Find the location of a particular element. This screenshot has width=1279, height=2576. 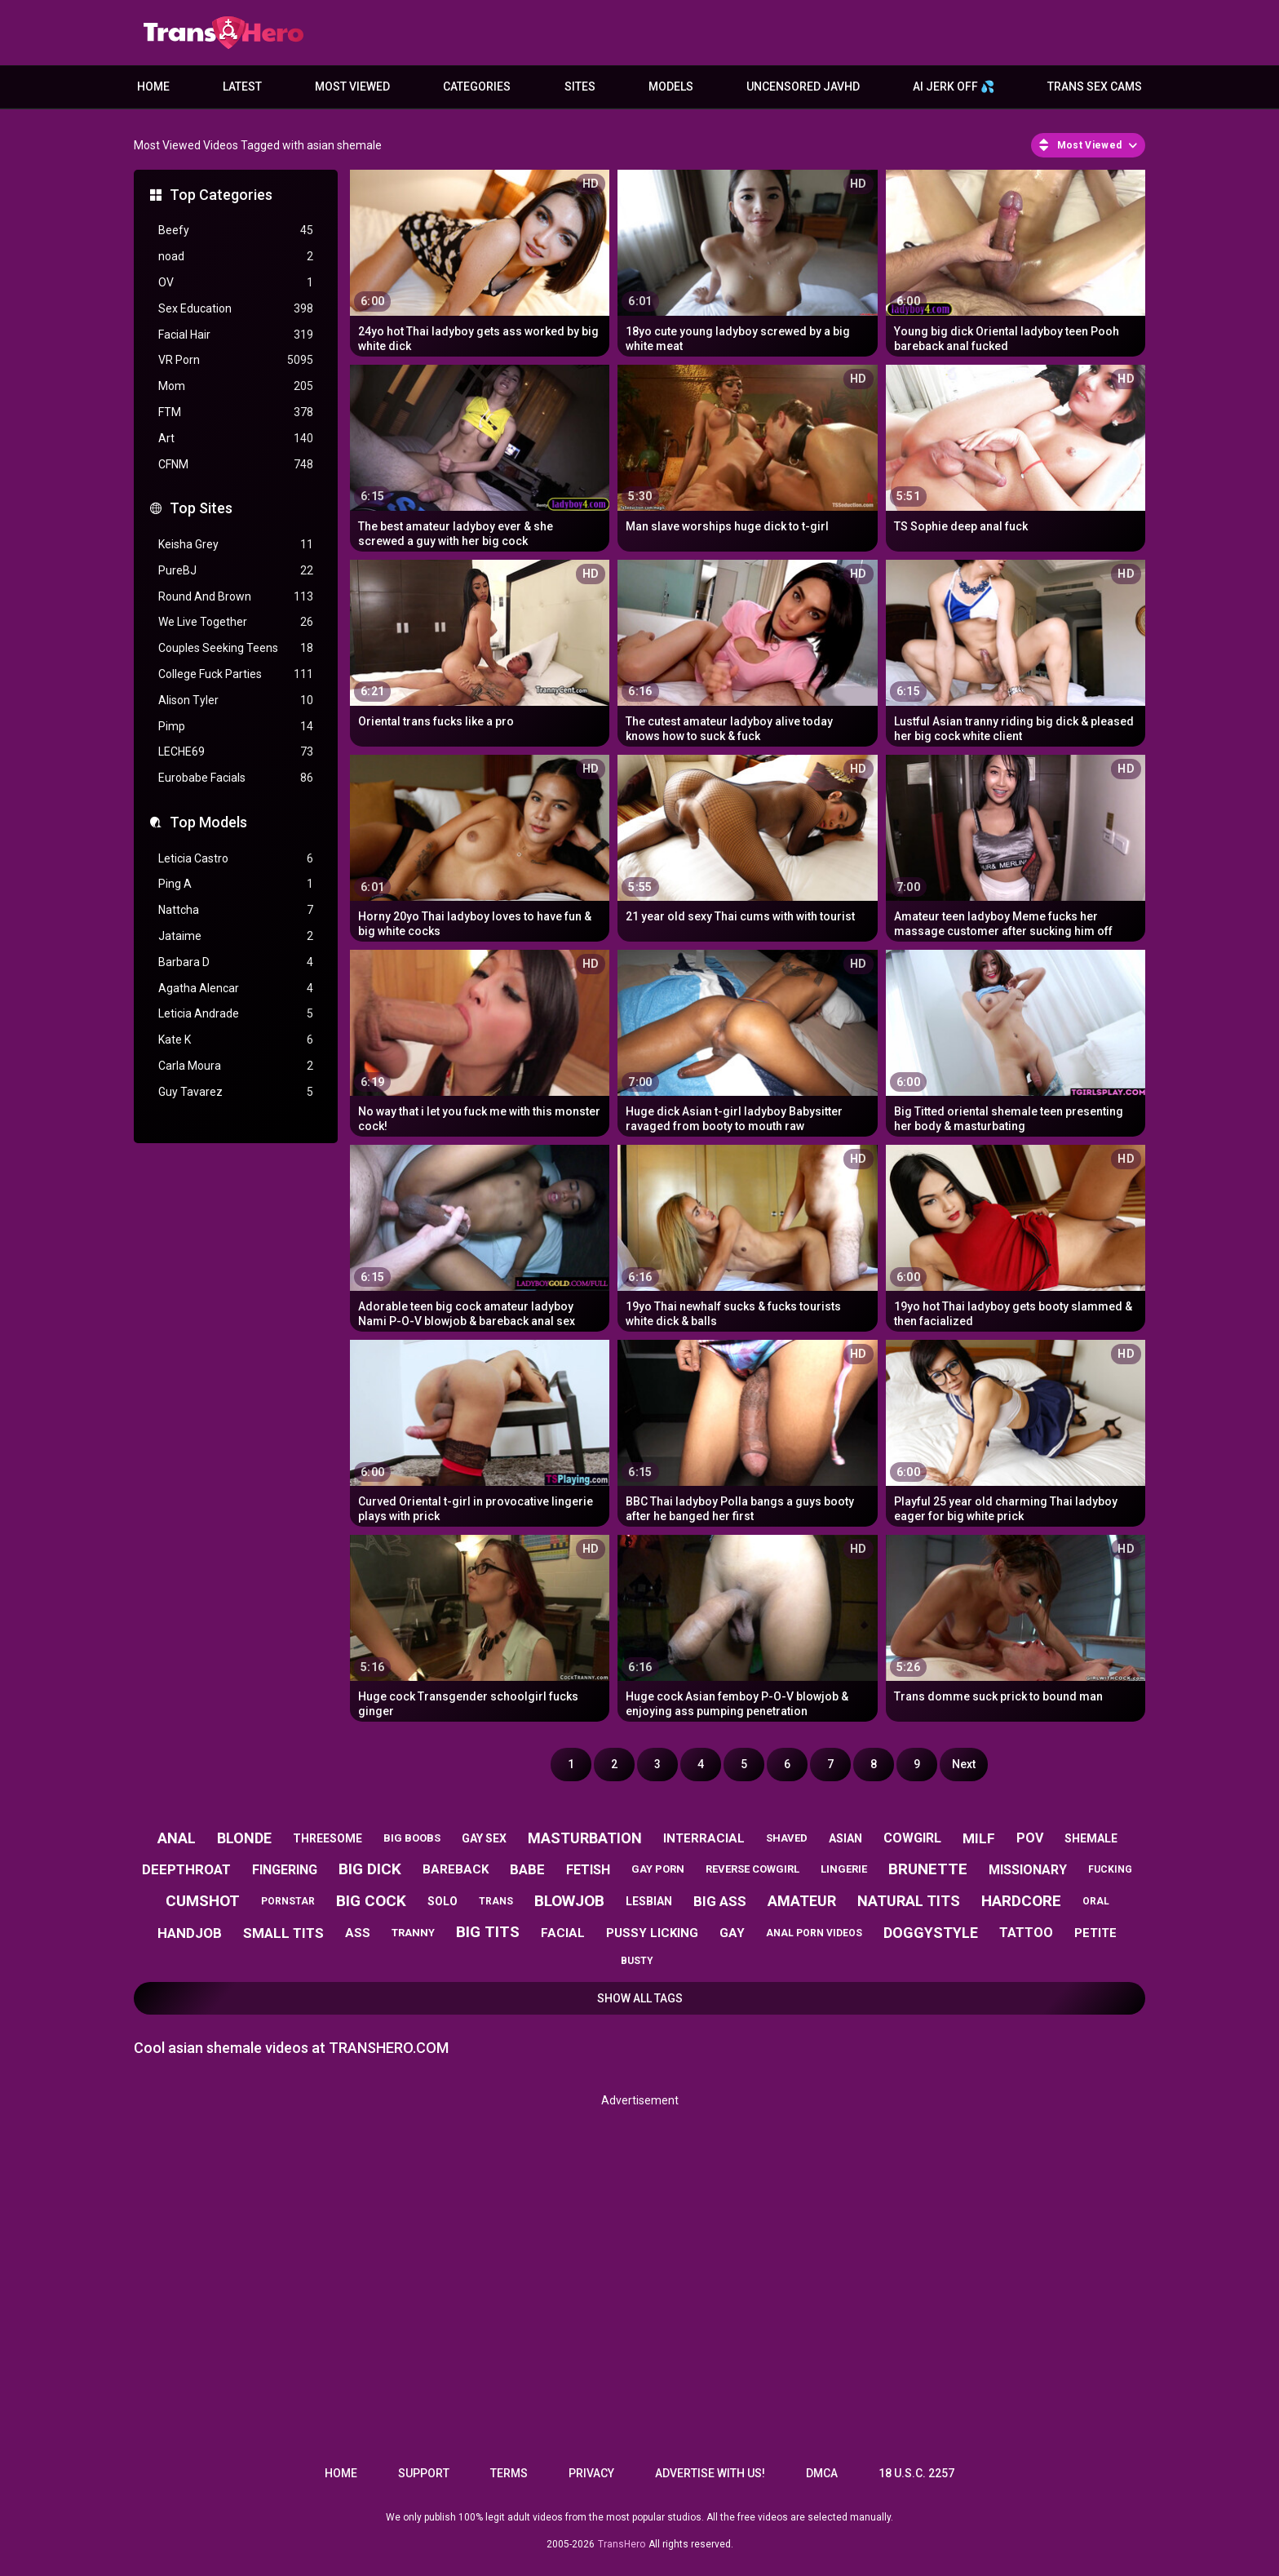

Categories is located at coordinates (477, 86).